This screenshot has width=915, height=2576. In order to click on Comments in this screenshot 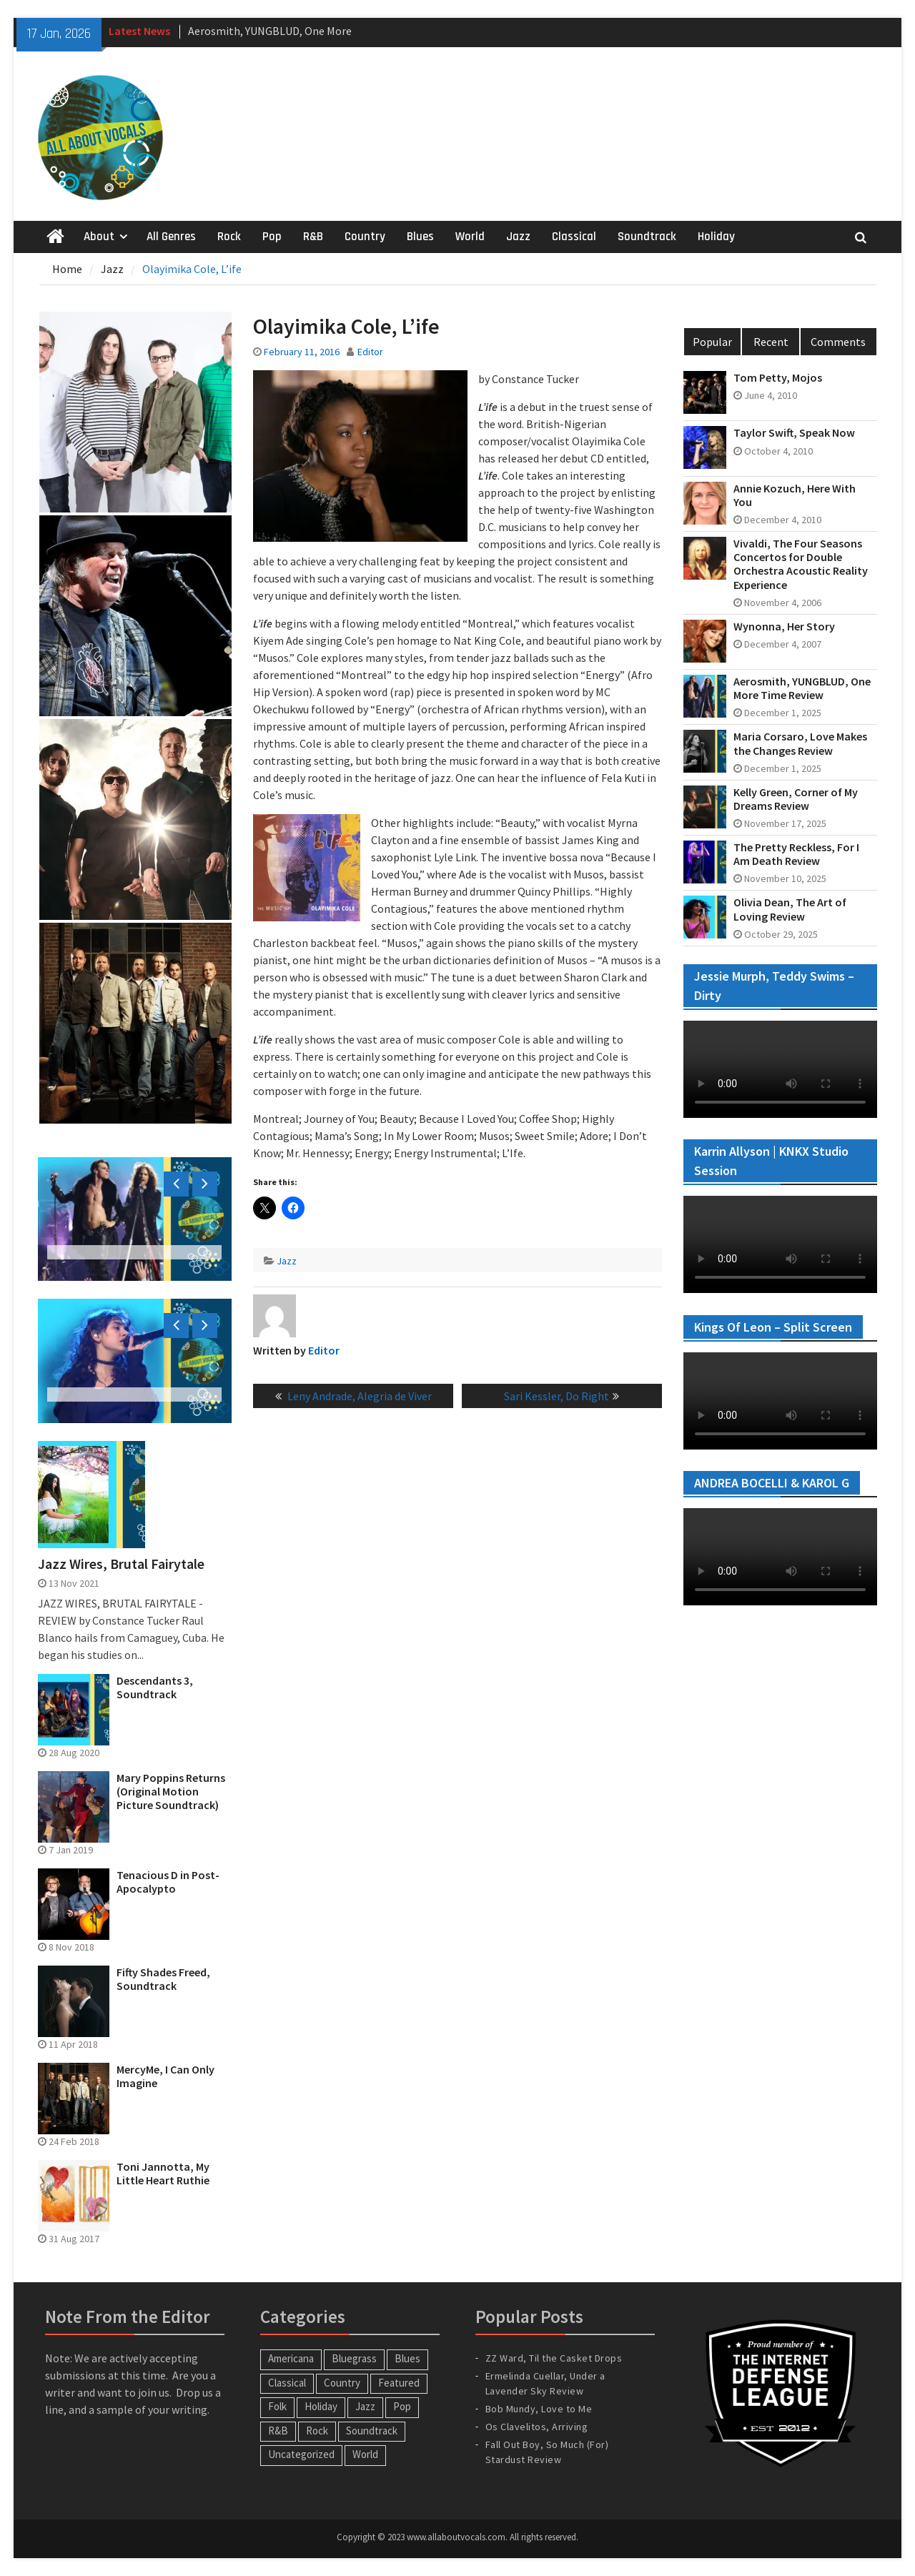, I will do `click(838, 342)`.